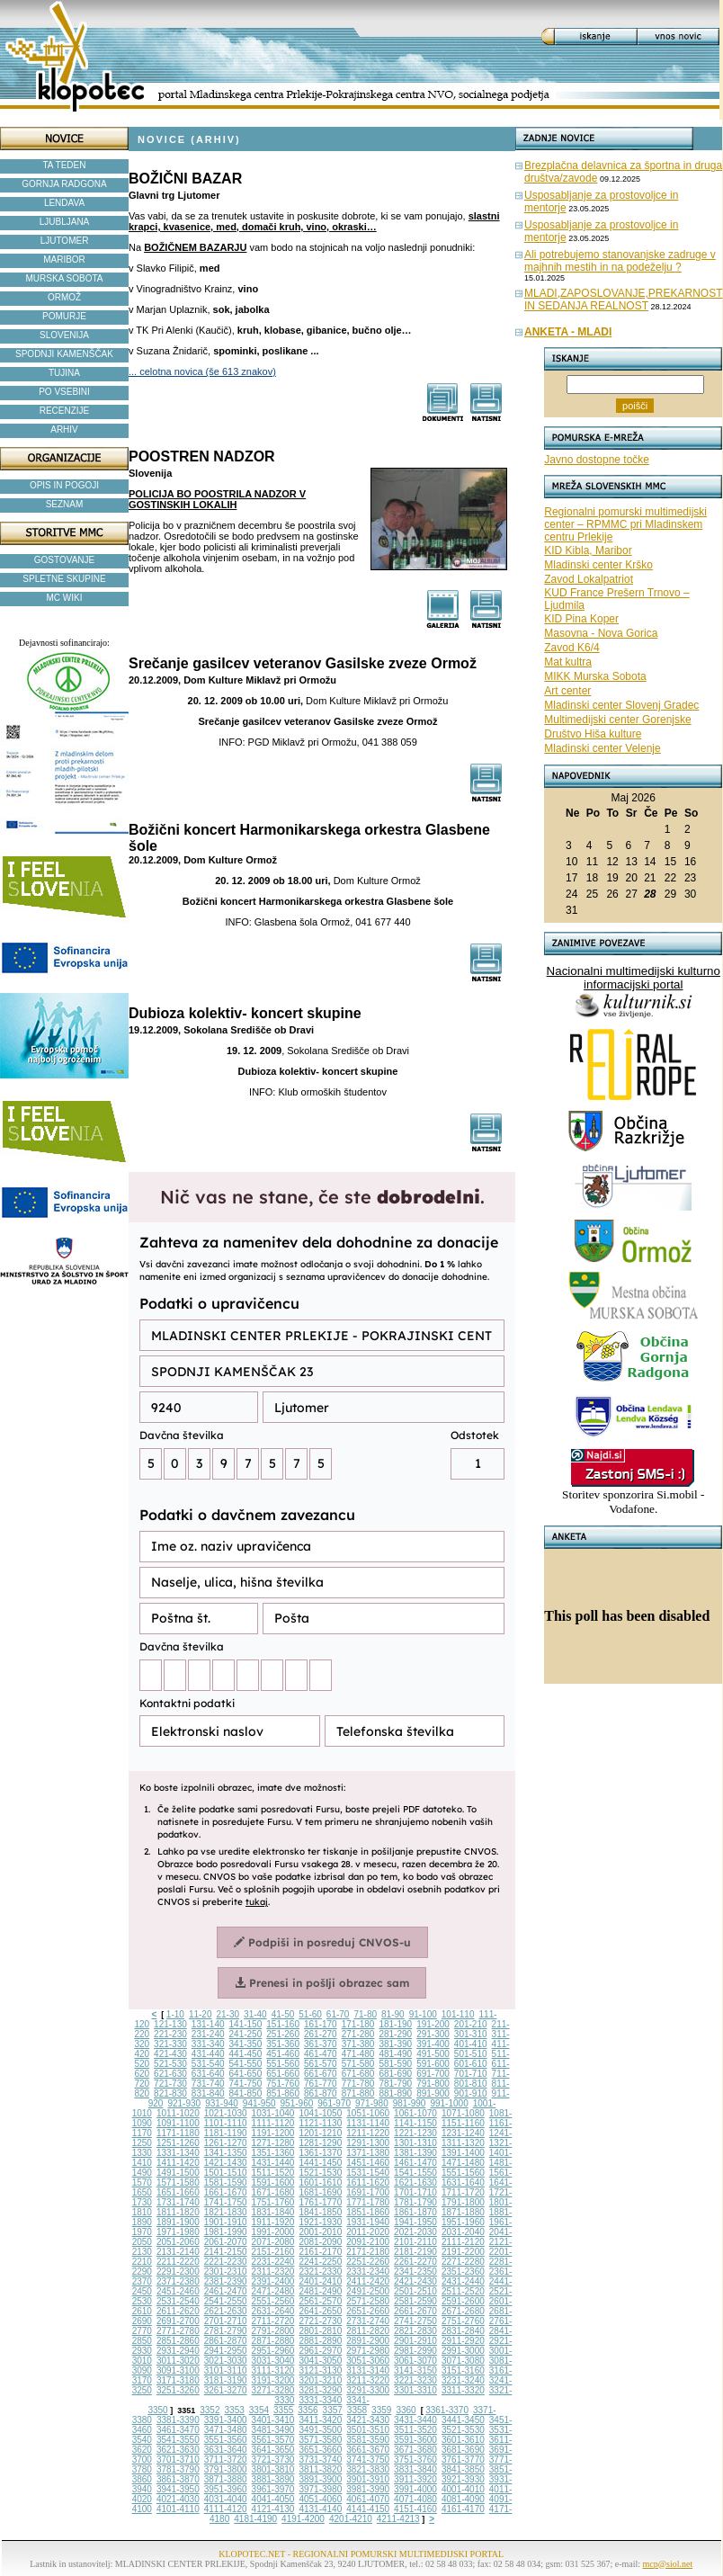 The height and width of the screenshot is (2576, 723). I want to click on 1771-1780, so click(367, 2202).